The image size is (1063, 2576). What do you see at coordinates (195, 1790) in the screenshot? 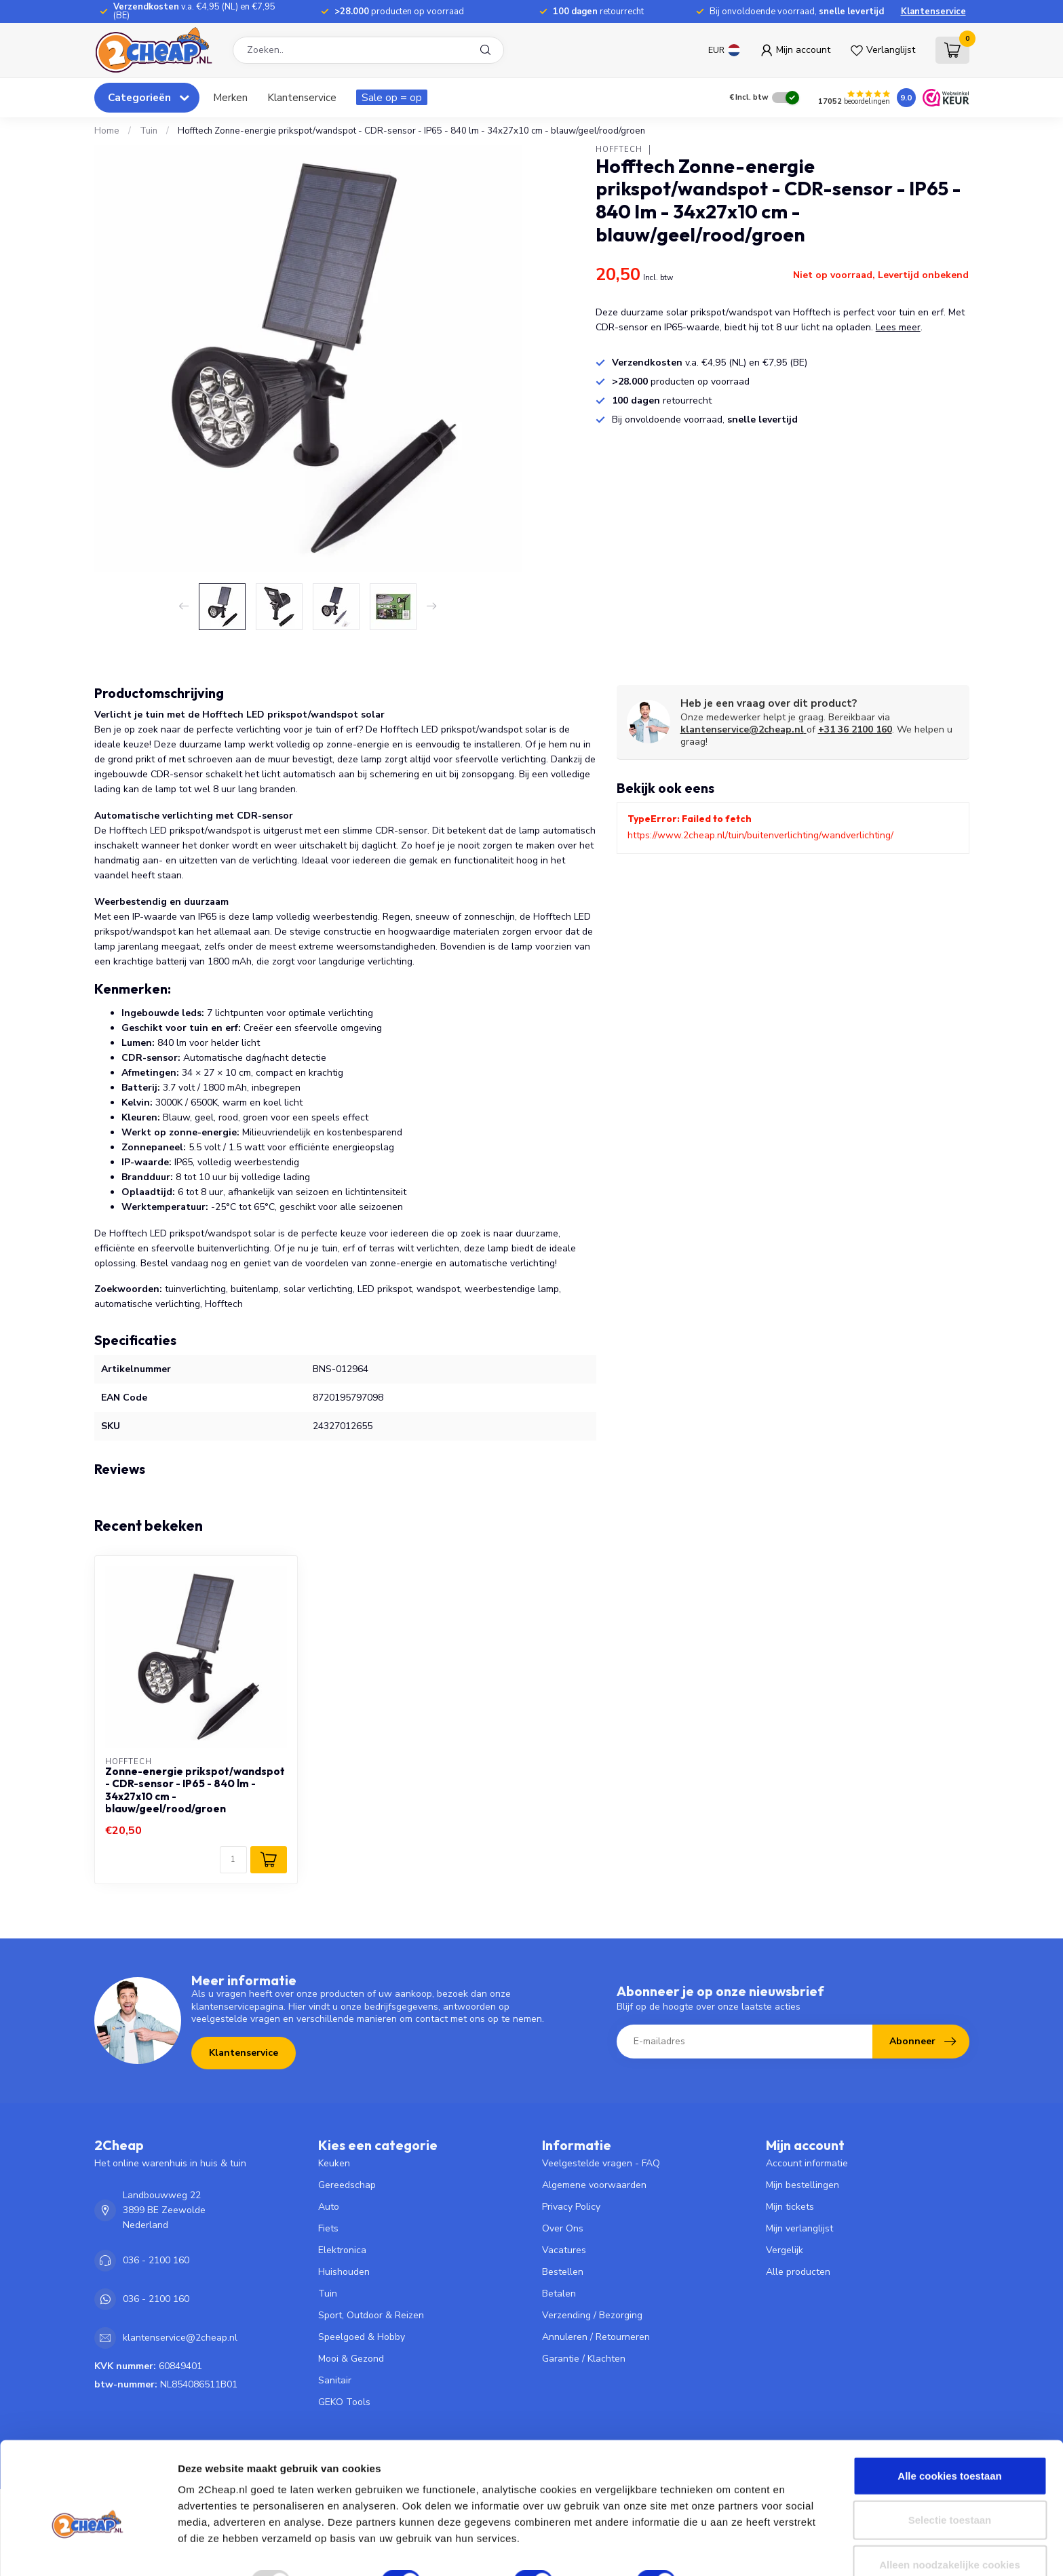
I see `Zonne-energie prikspot/wandspot - CDR-sensor - IP65 - 840 lm - 34x27x10 cm - blauw/geel/rood/groen` at bounding box center [195, 1790].